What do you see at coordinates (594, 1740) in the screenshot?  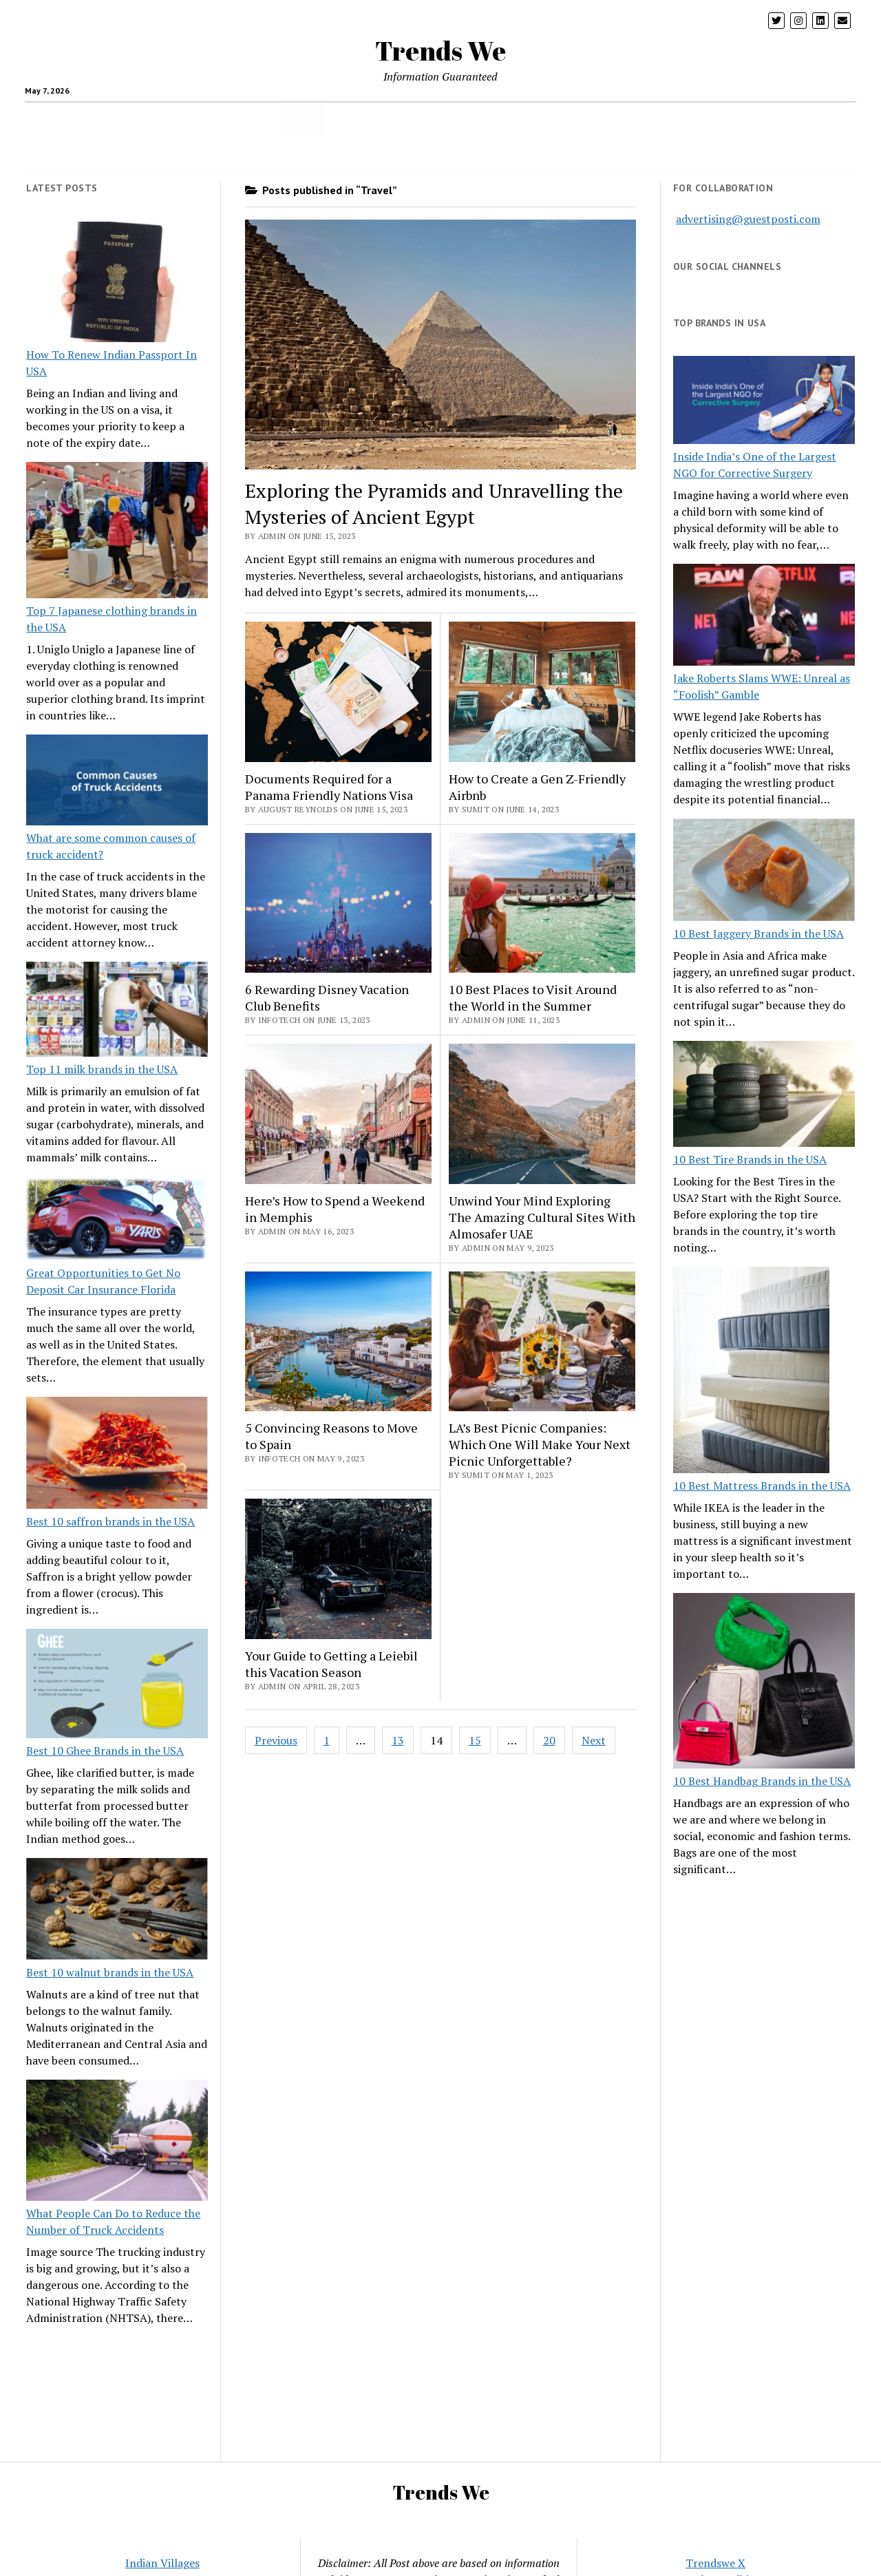 I see `Next` at bounding box center [594, 1740].